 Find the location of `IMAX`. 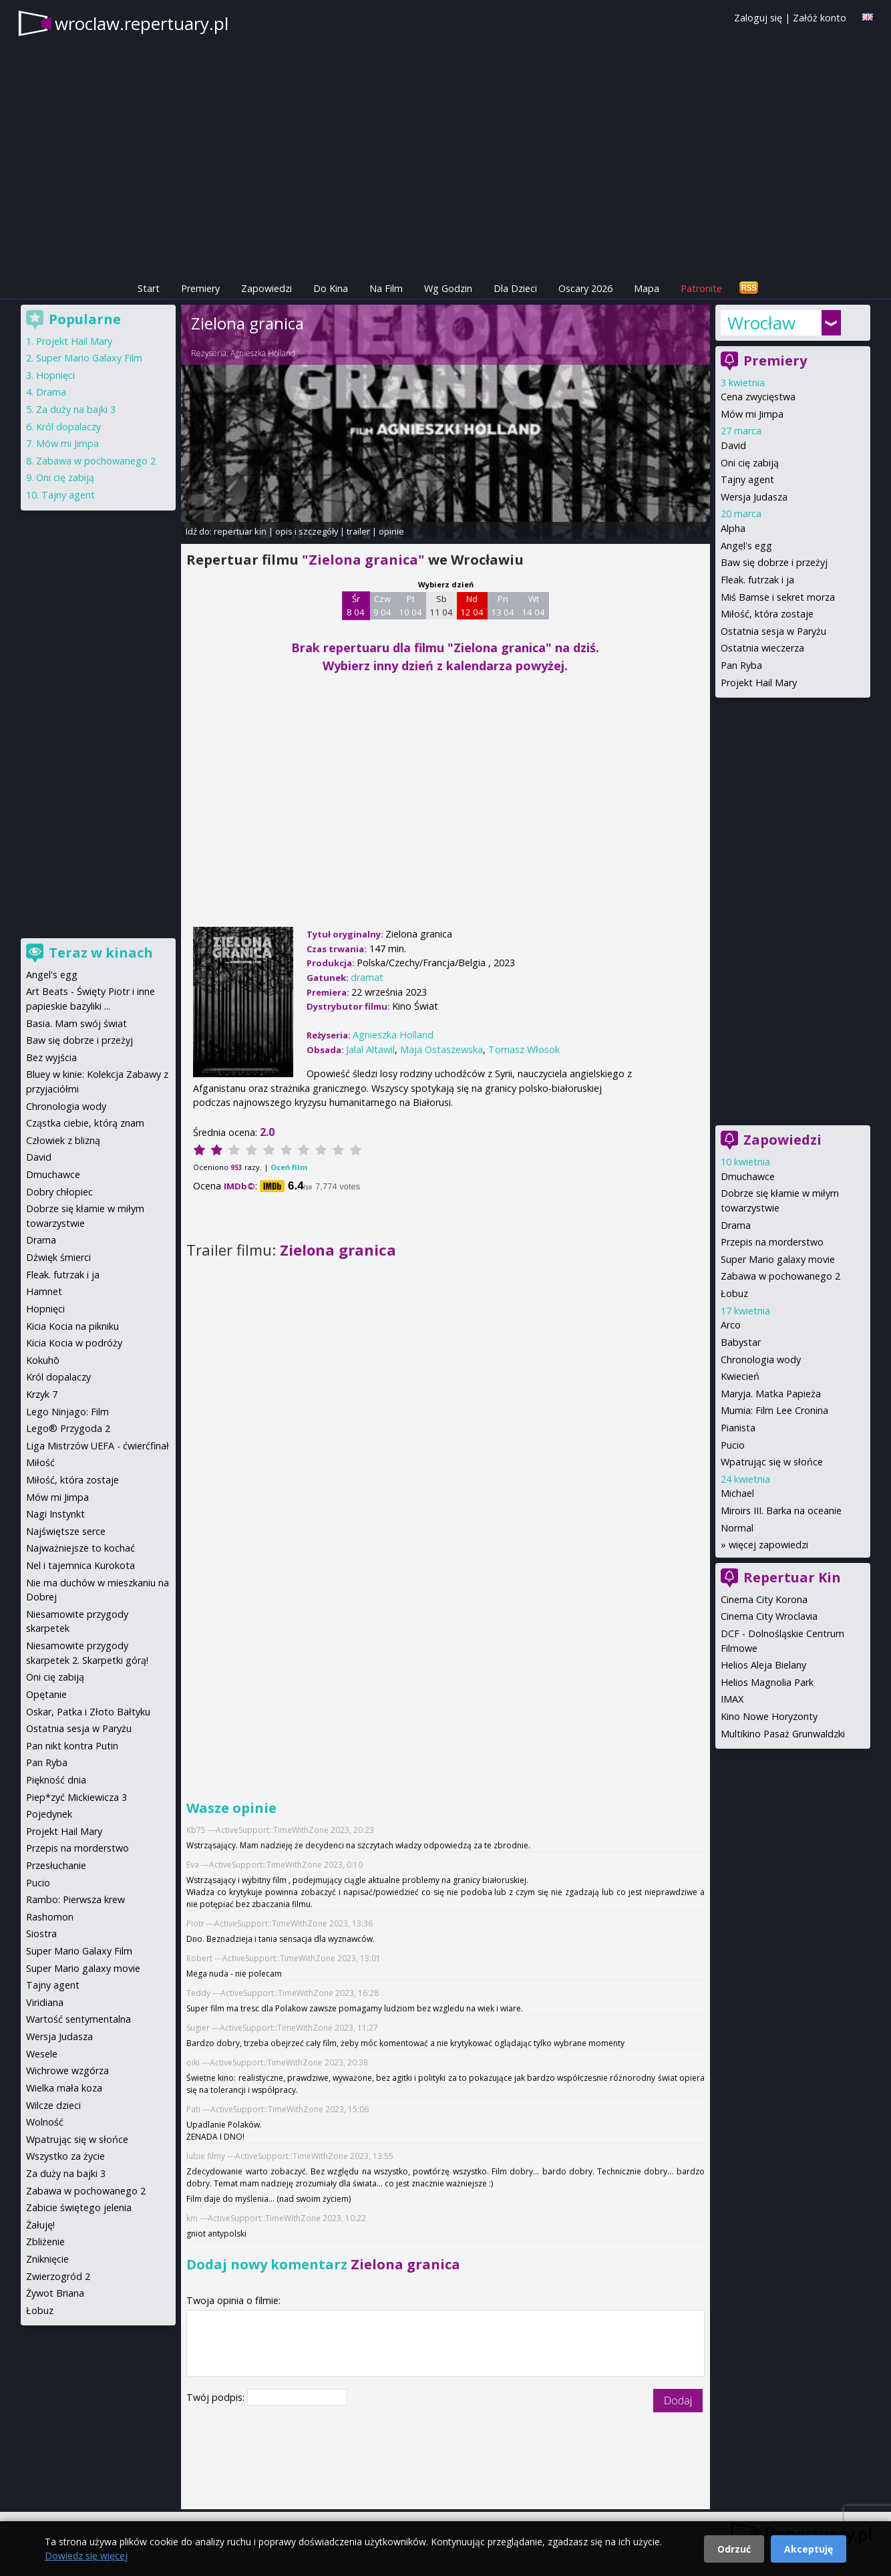

IMAX is located at coordinates (732, 1699).